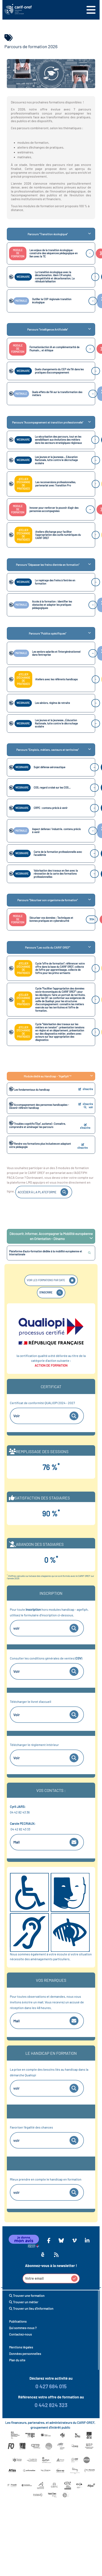 The width and height of the screenshot is (102, 2576). Describe the element at coordinates (88, 1107) in the screenshot. I see `voir` at that location.